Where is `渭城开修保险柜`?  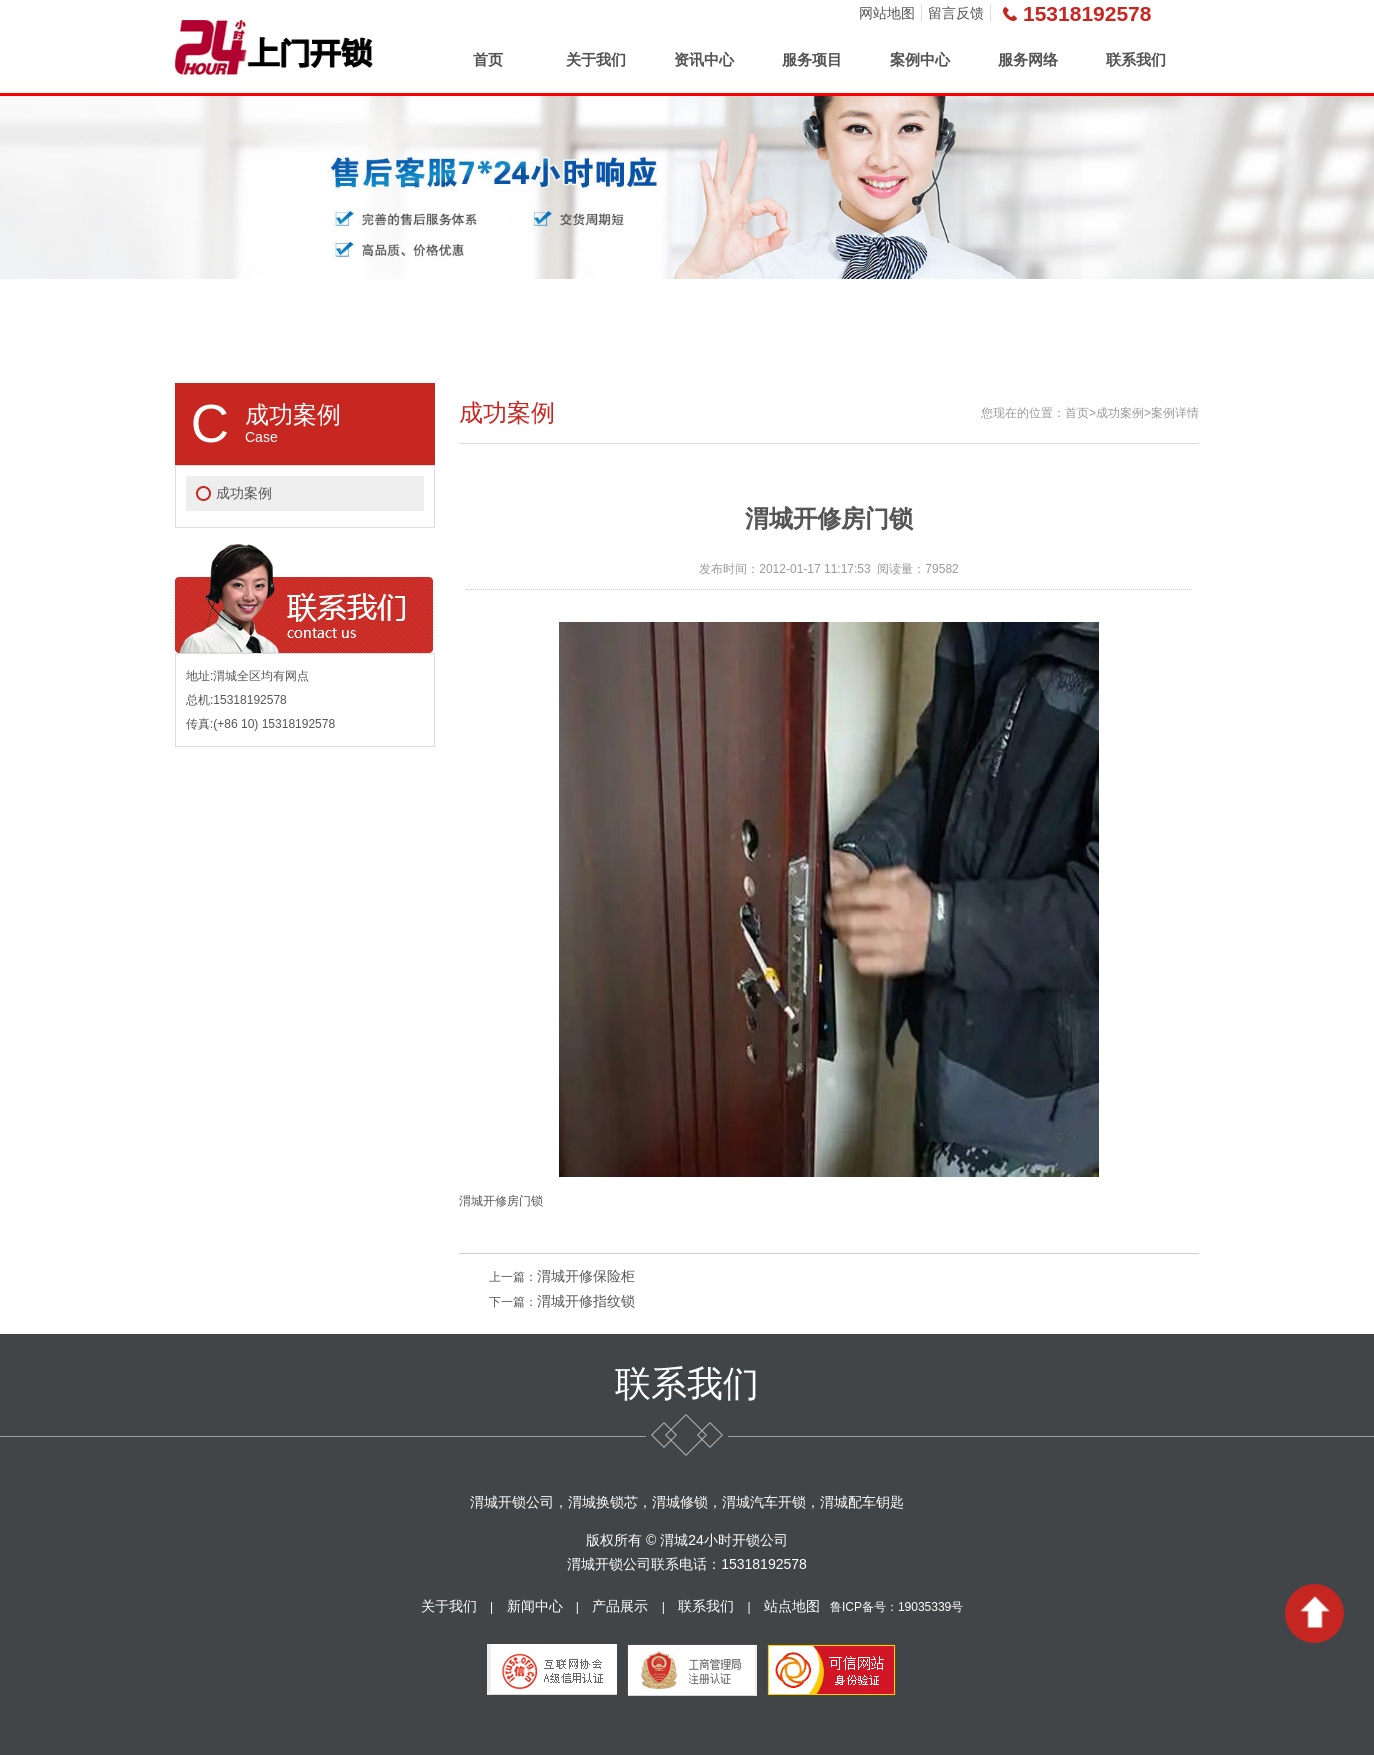 渭城开修保险柜 is located at coordinates (586, 1276).